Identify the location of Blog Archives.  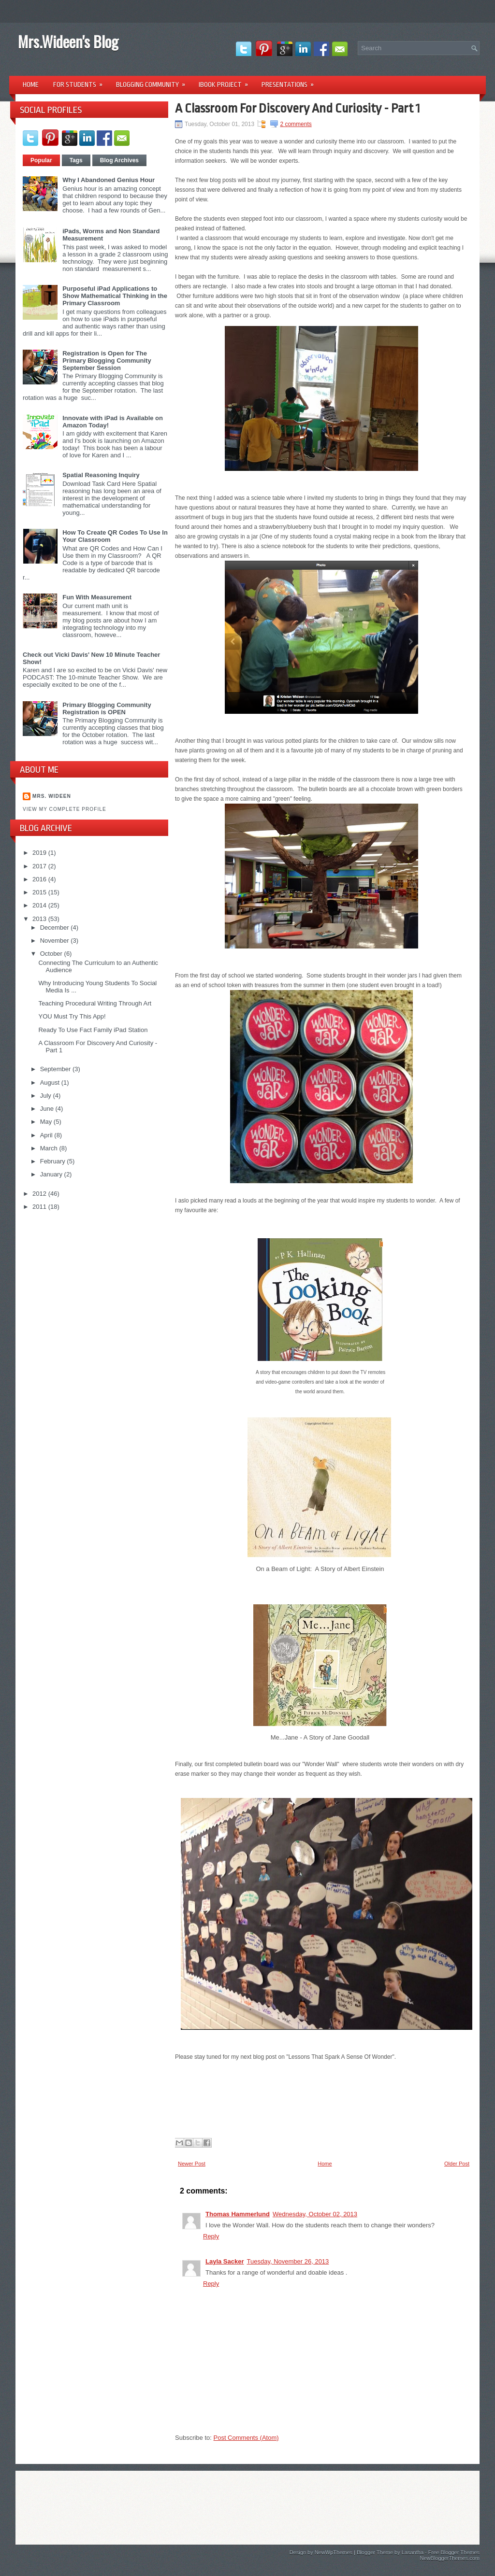
(119, 160).